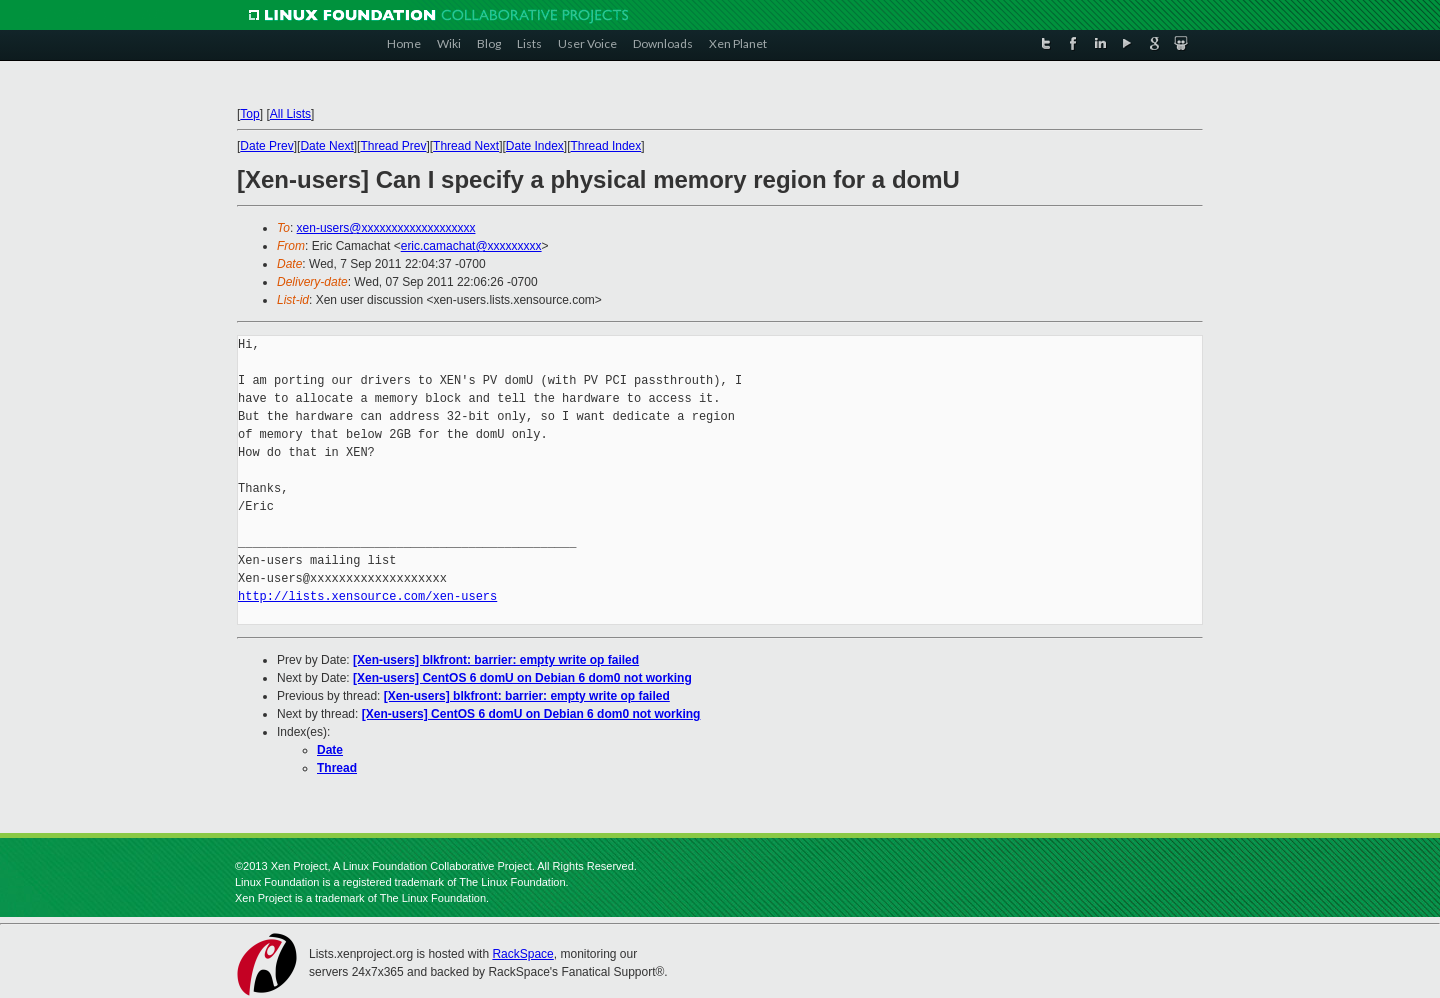  I want to click on RackSpace, so click(522, 954).